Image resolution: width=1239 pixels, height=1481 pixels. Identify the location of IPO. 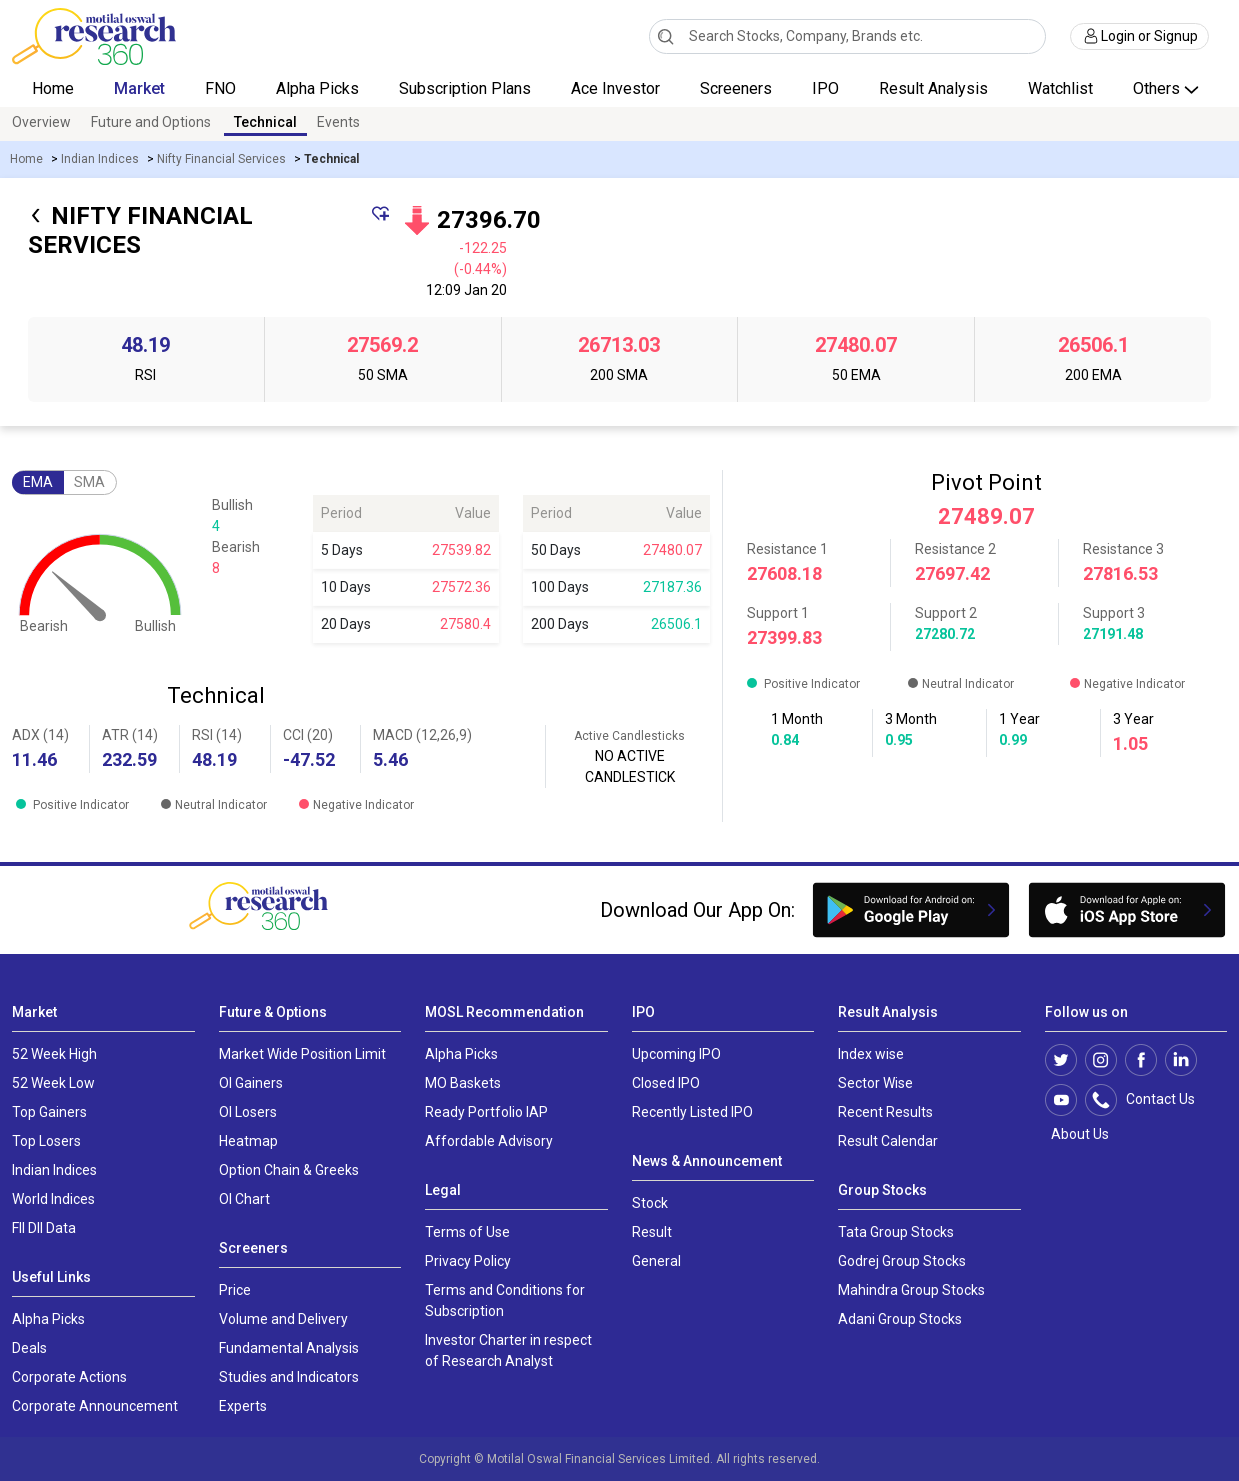
(825, 88).